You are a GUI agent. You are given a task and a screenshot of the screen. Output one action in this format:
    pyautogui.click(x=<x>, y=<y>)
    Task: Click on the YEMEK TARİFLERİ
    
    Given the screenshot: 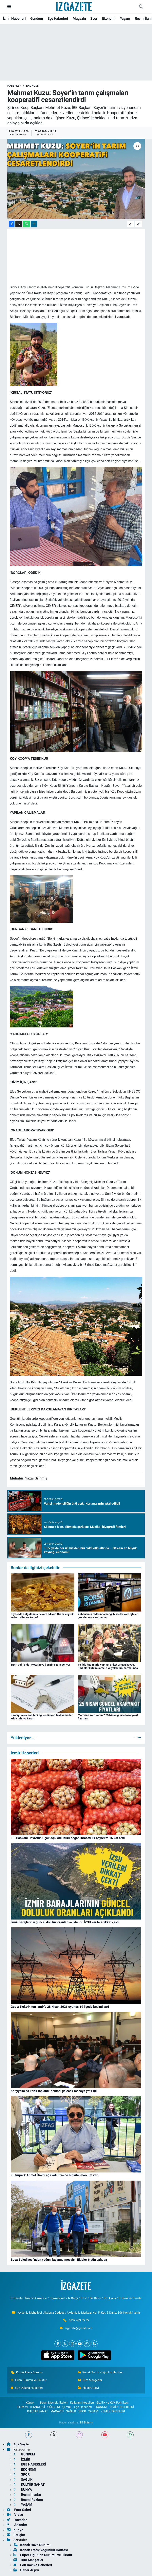 What is the action you would take?
    pyautogui.click(x=113, y=2411)
    